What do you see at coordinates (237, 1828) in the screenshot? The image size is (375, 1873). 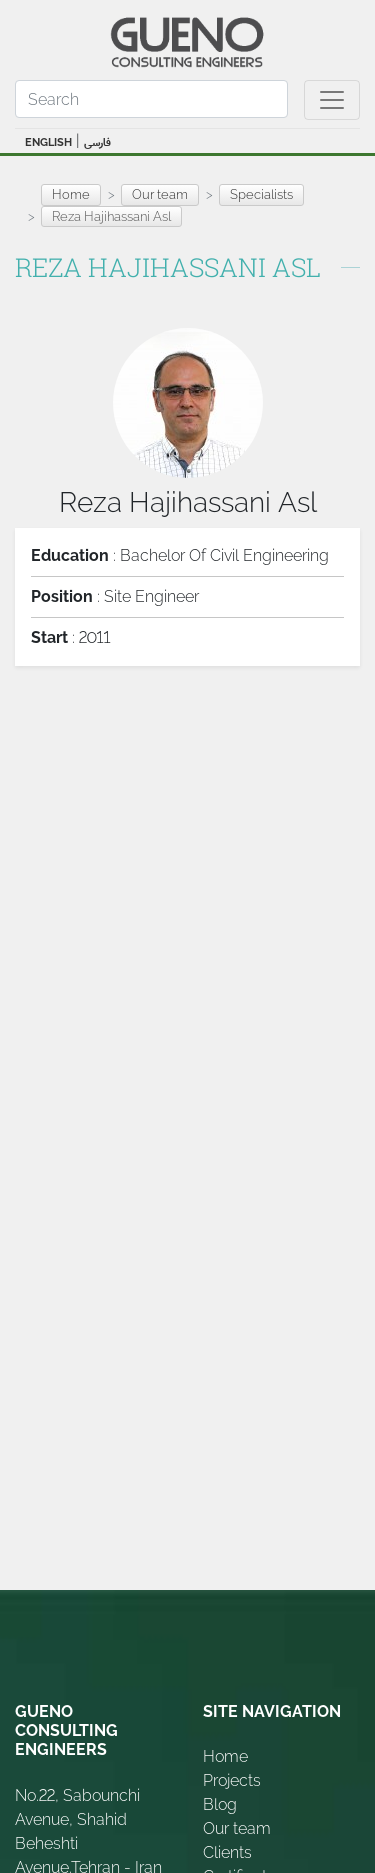 I see `Our team` at bounding box center [237, 1828].